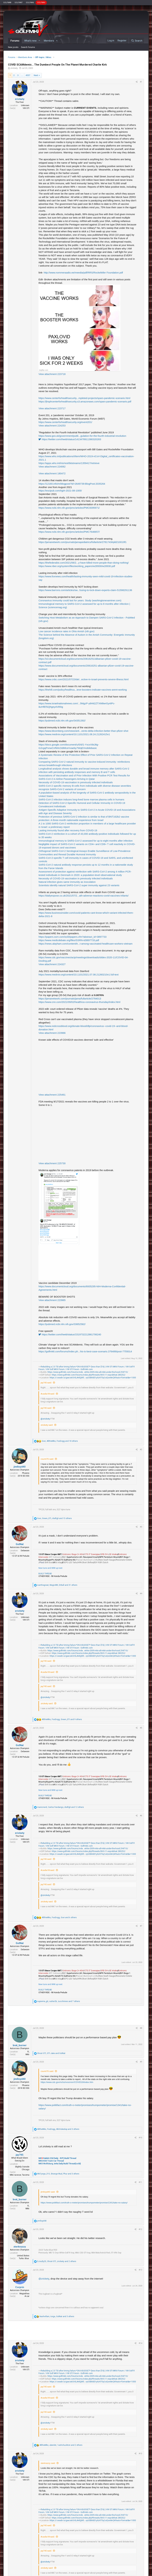 The height and width of the screenshot is (2576, 152). Describe the element at coordinates (75, 782) in the screenshot. I see `Necessity of COVID-19 vaccination in previously infected individuals` at that location.